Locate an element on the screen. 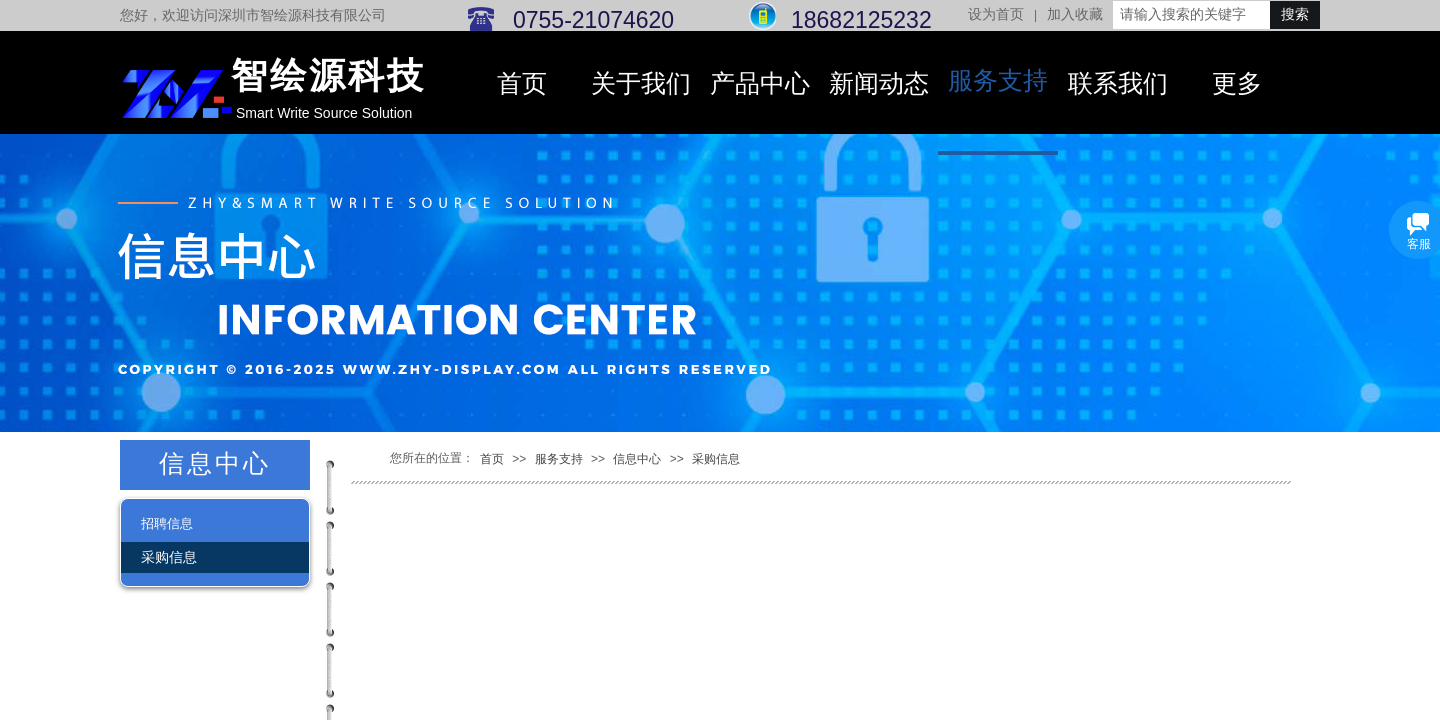  新闻动态 is located at coordinates (879, 83).